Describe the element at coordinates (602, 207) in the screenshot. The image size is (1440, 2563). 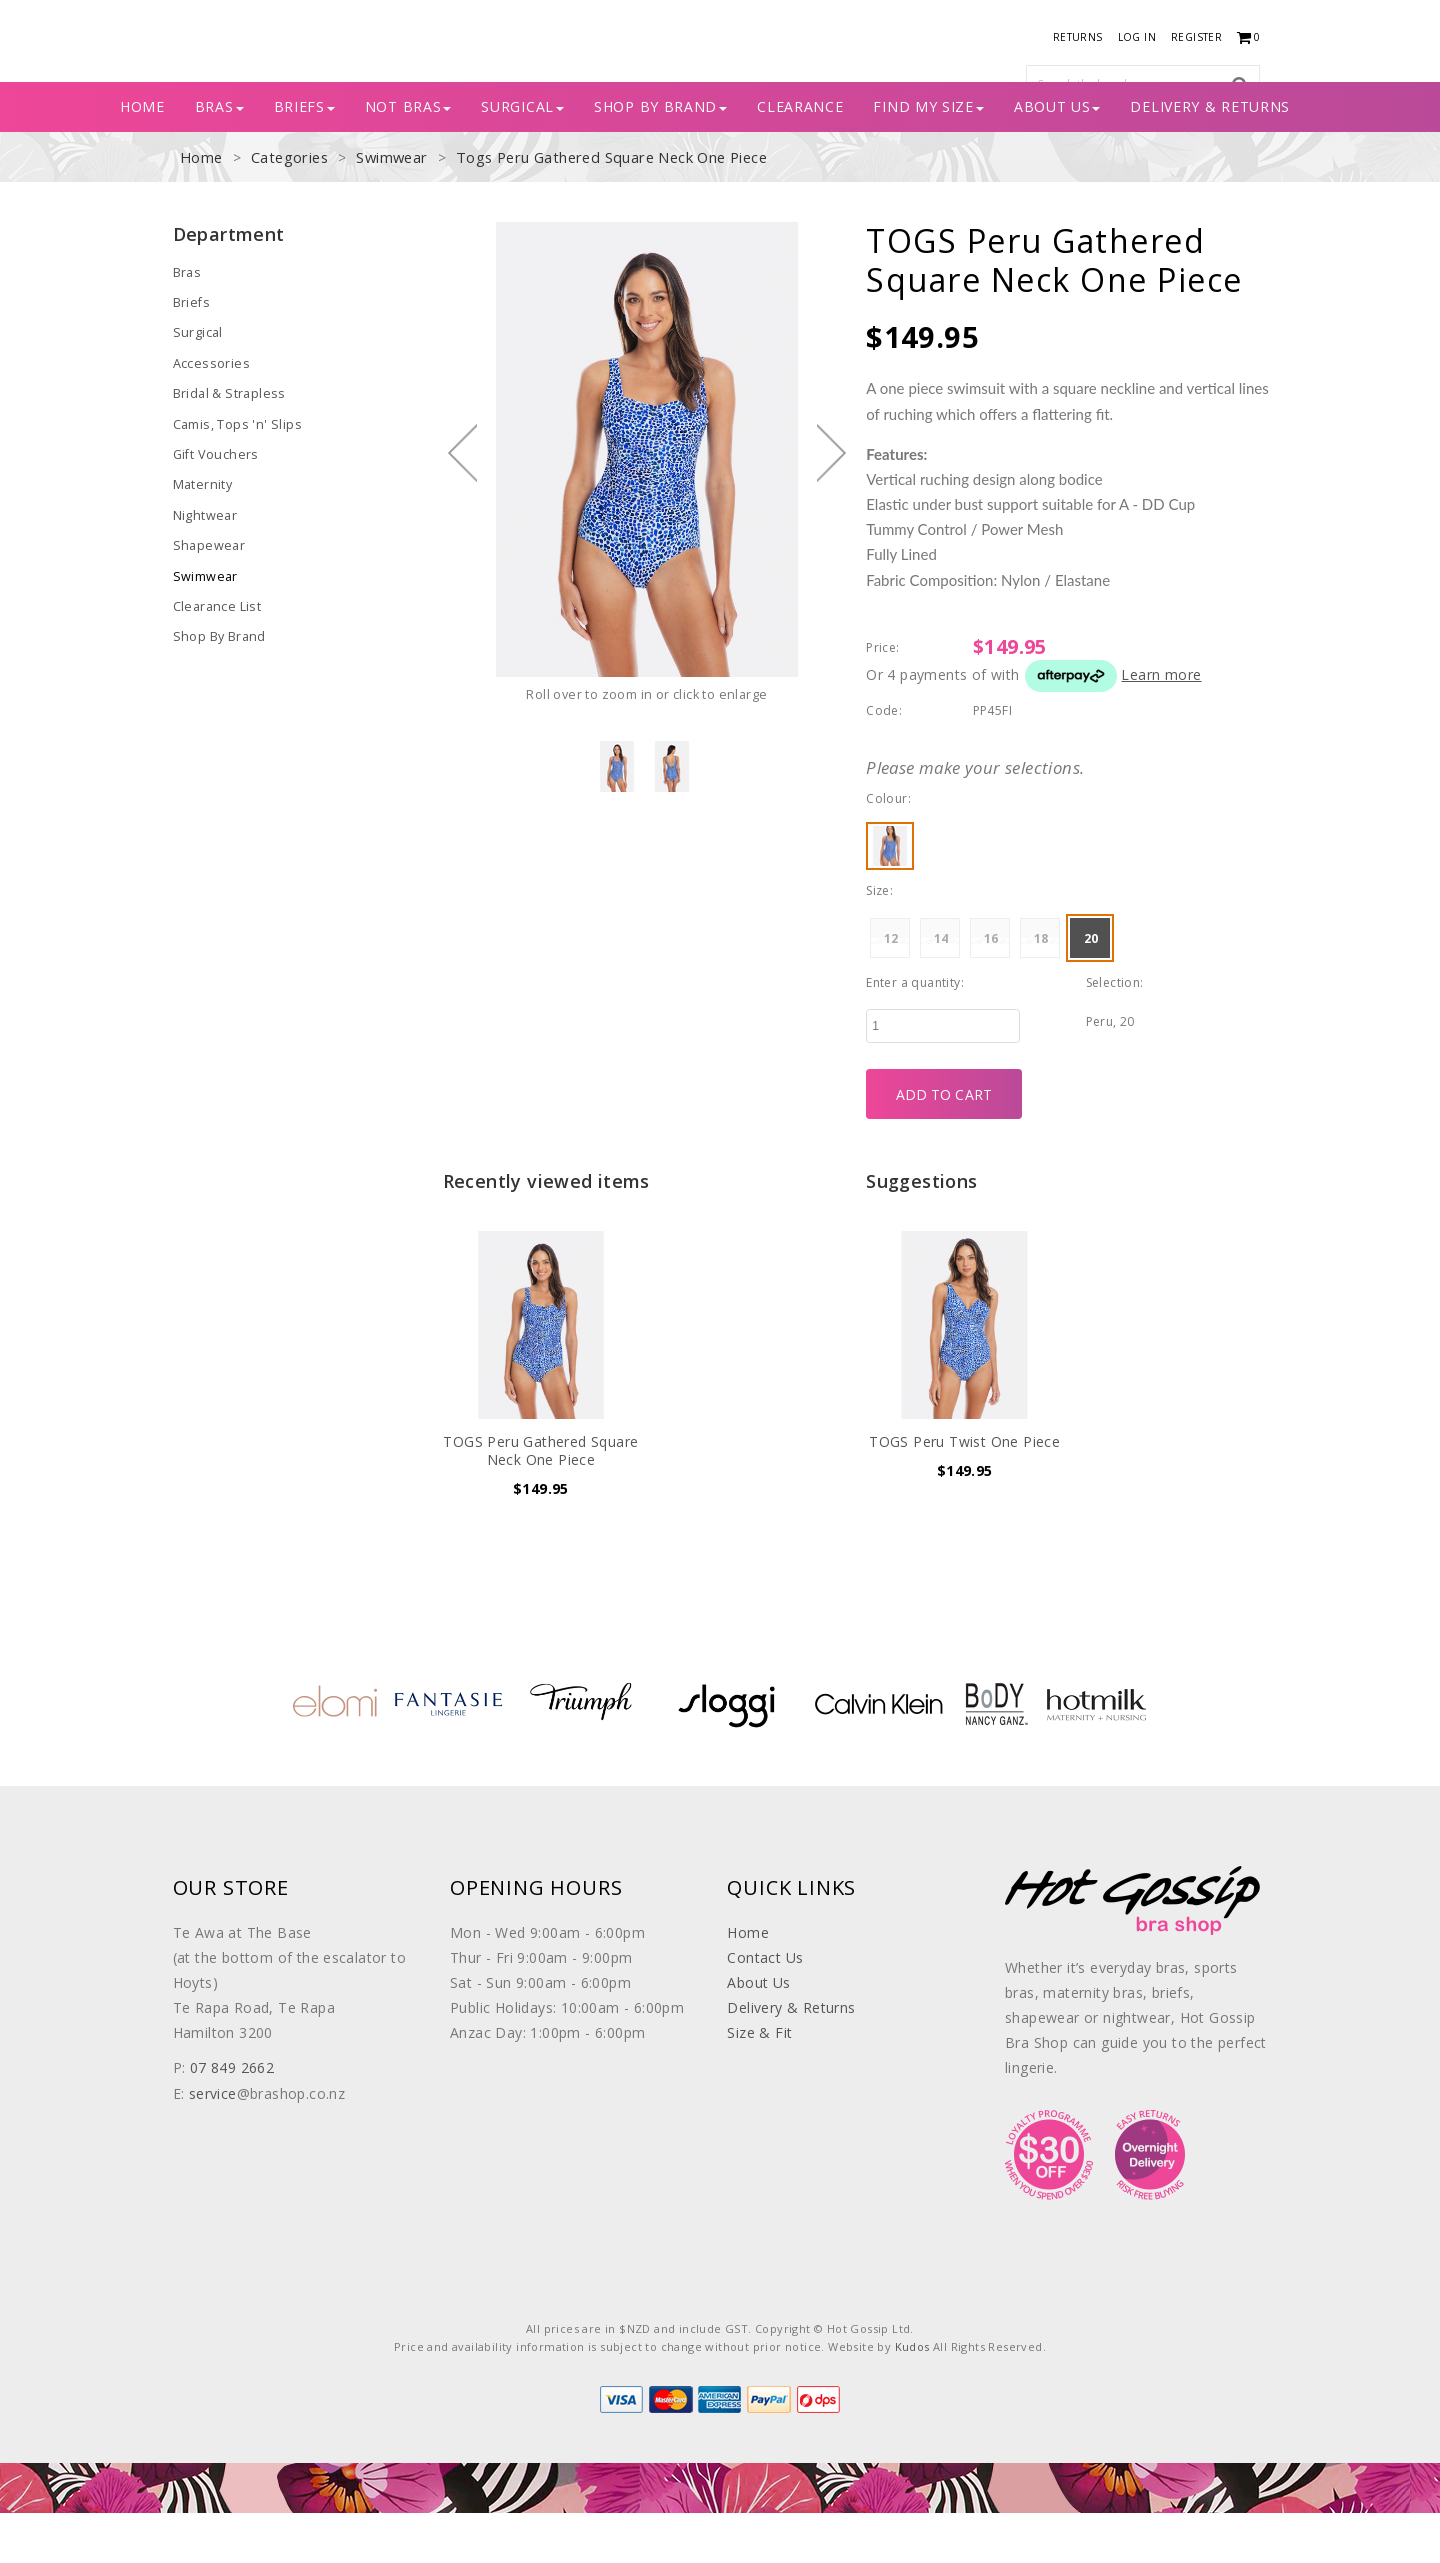
I see `Togs Peru Gathered Square Neck One Piece` at that location.